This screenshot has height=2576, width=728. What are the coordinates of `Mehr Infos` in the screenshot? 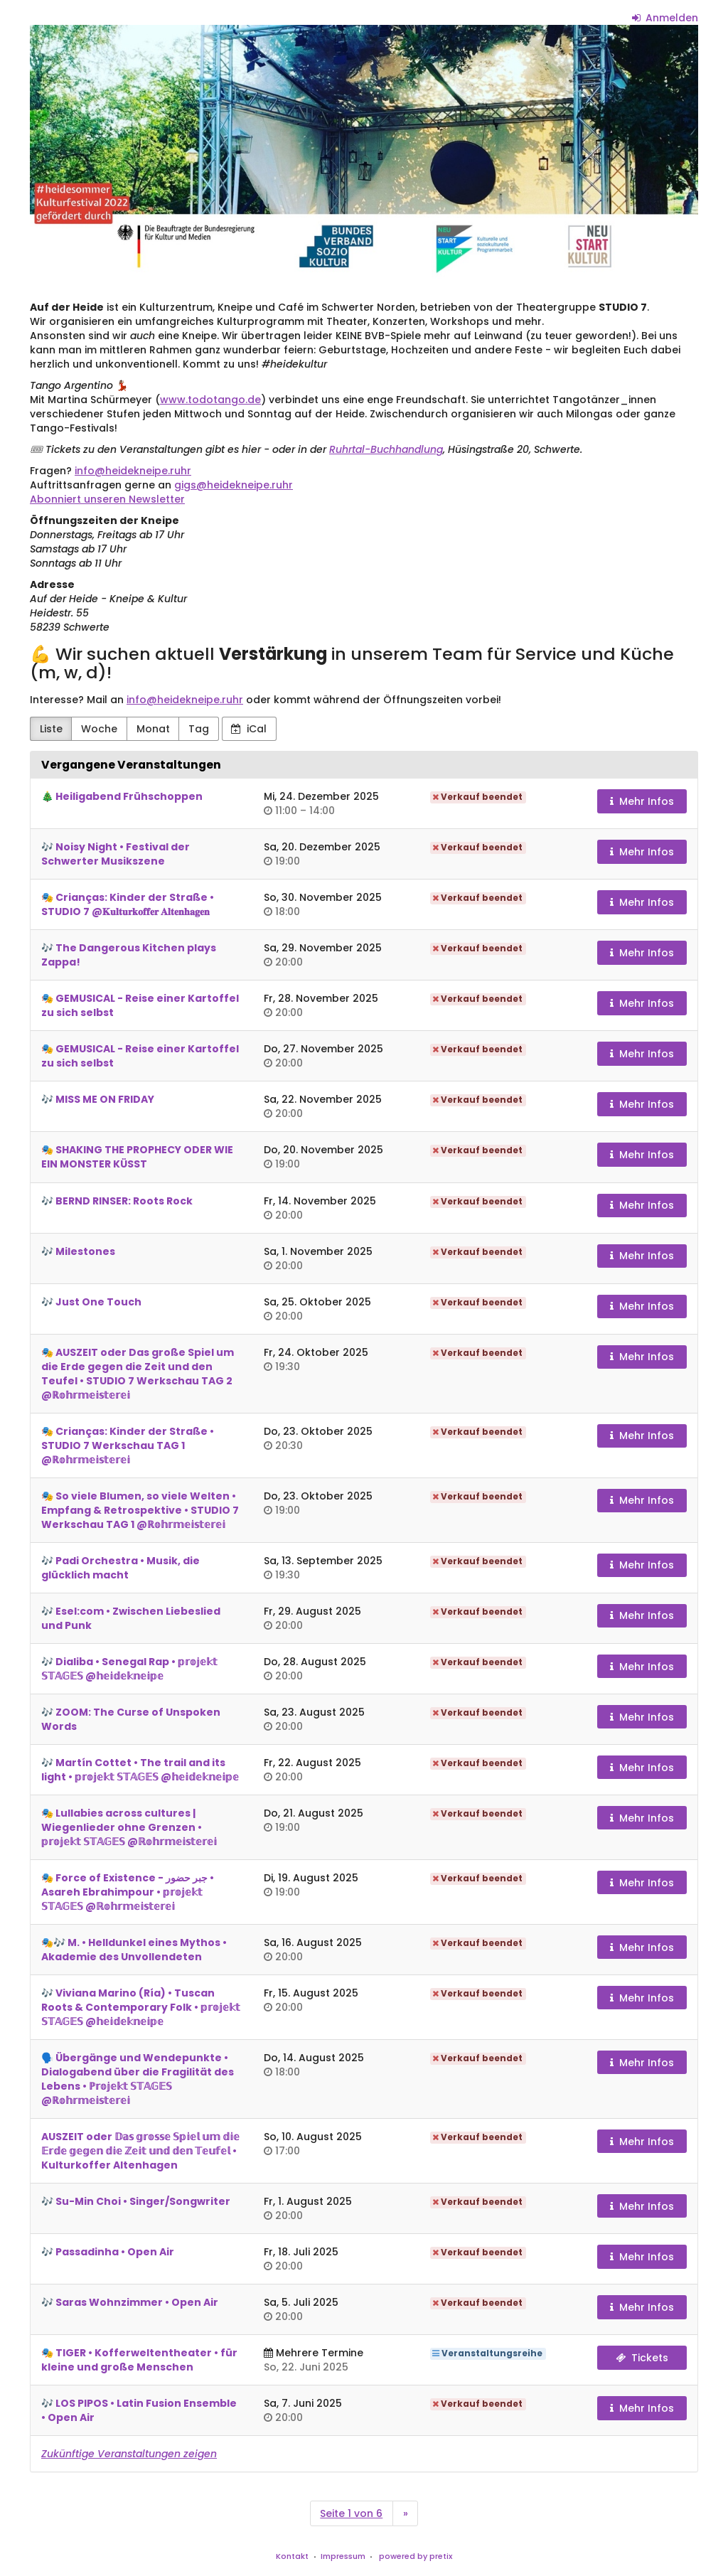 It's located at (642, 801).